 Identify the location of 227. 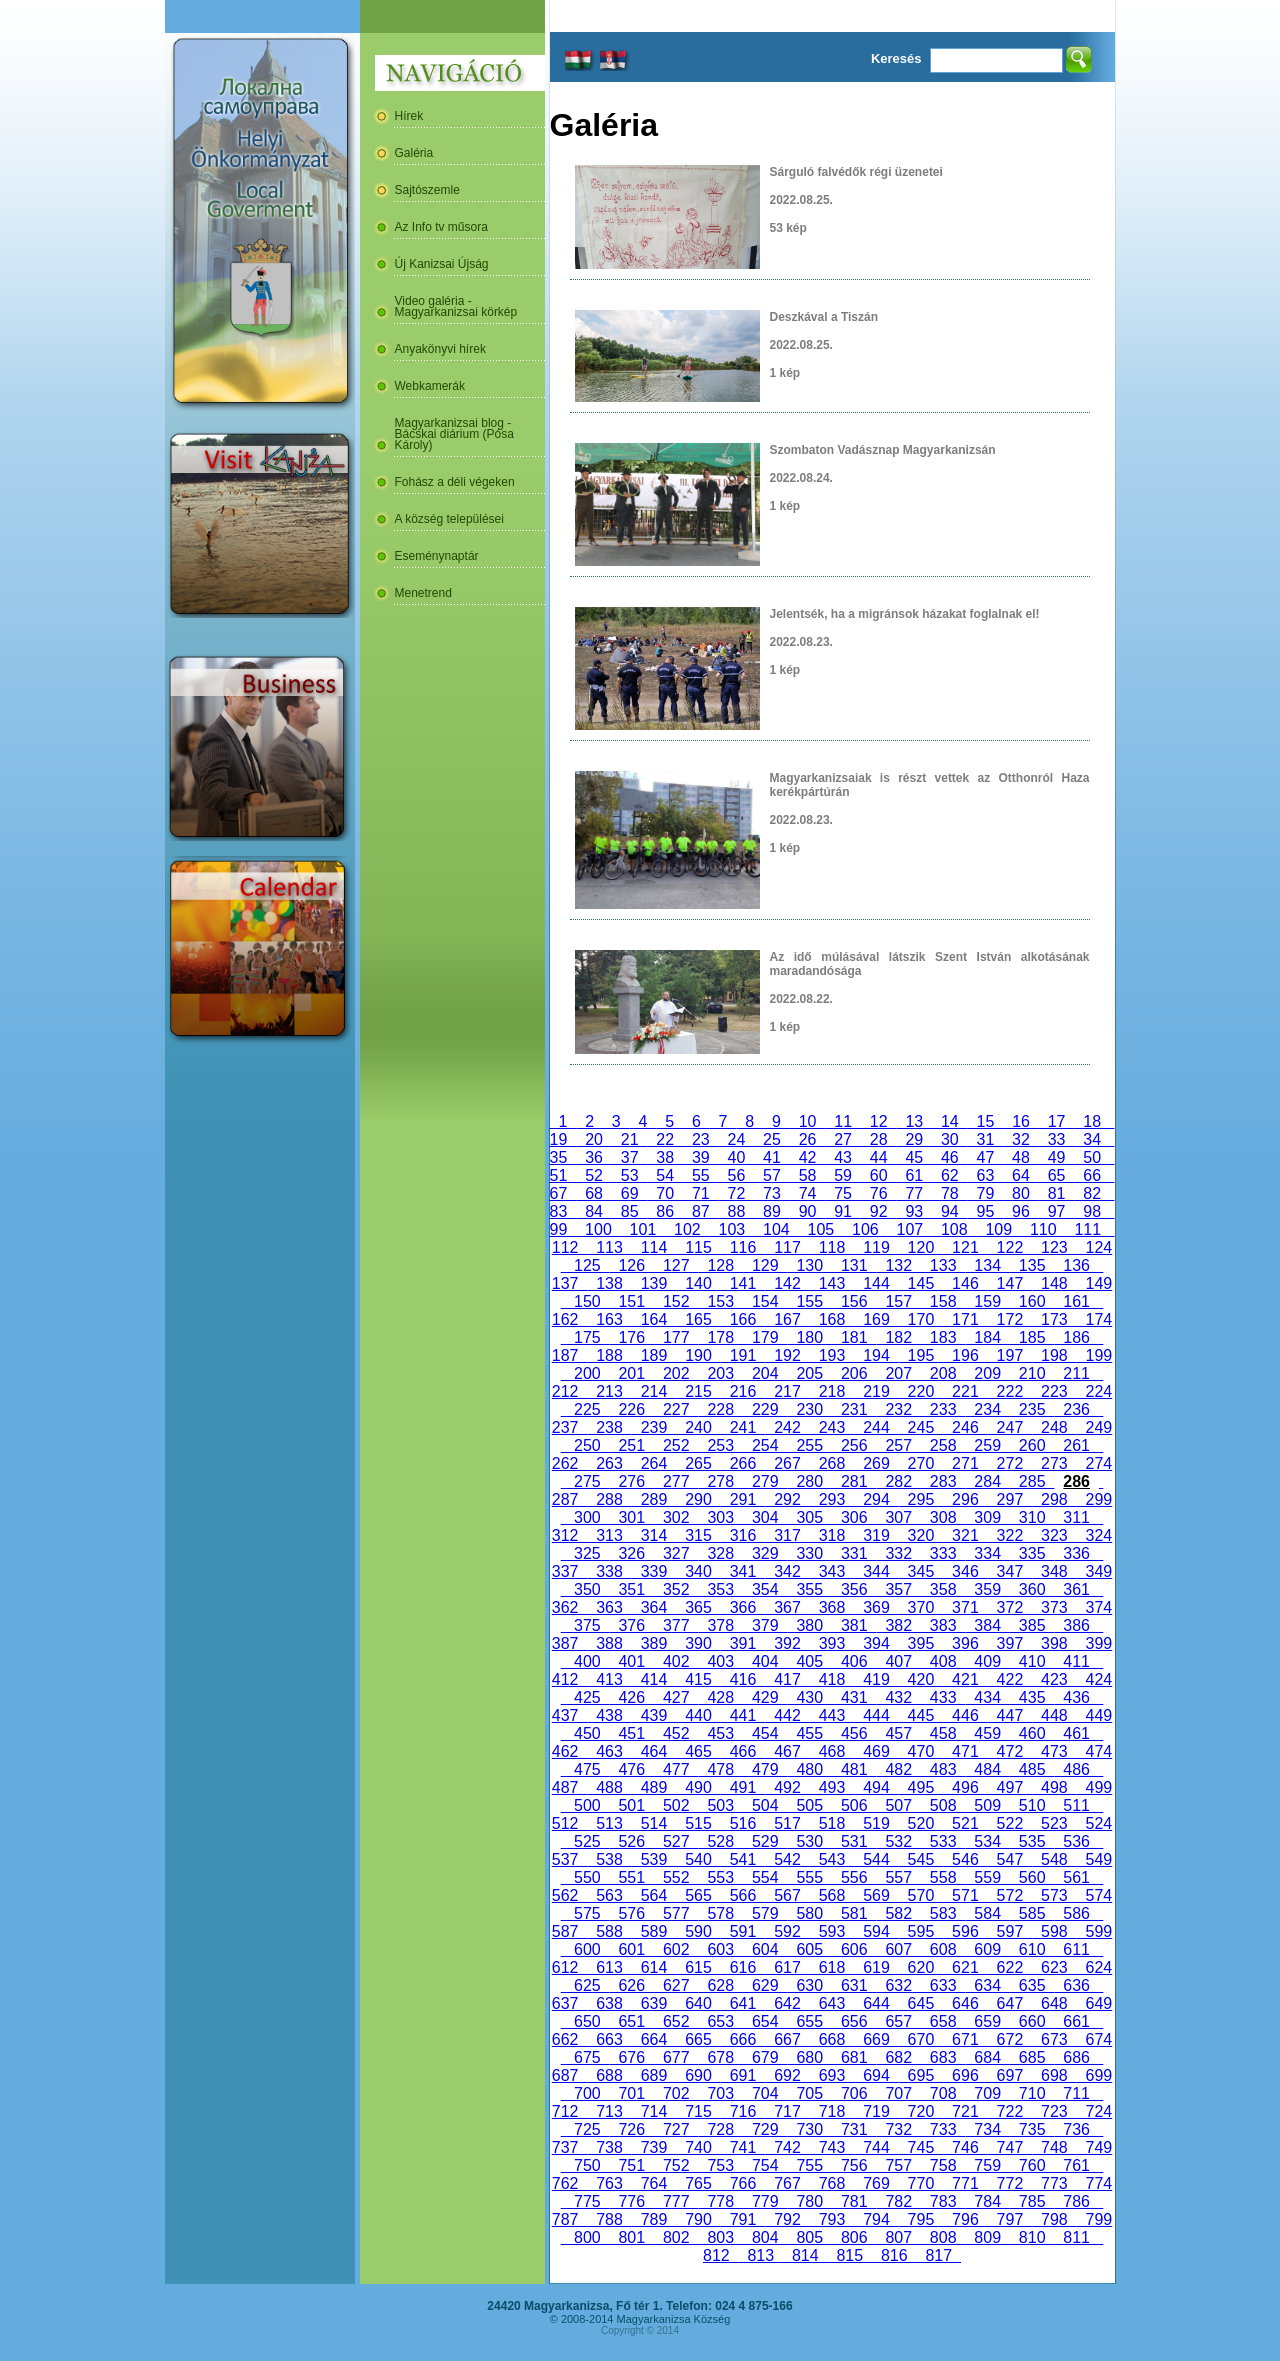
(676, 1409).